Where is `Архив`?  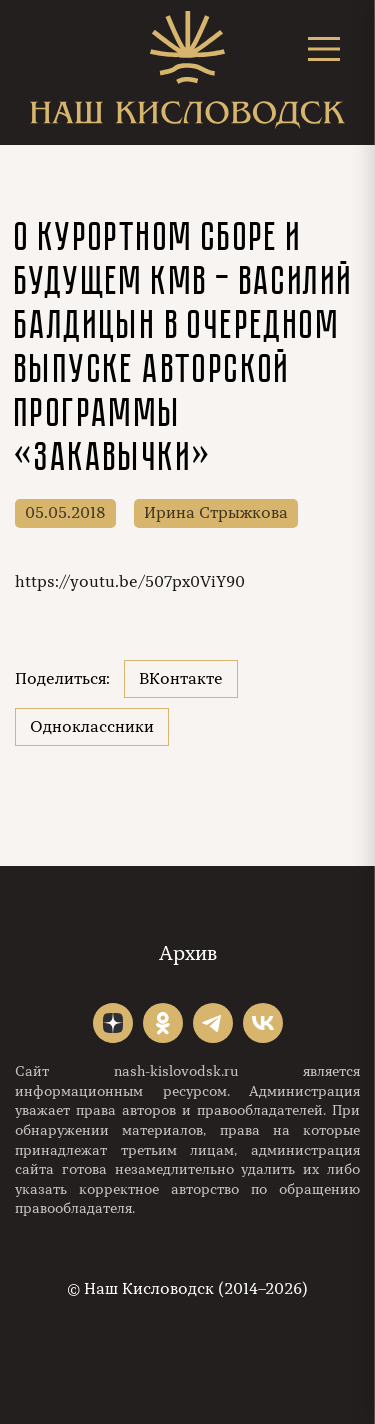 Архив is located at coordinates (188, 953).